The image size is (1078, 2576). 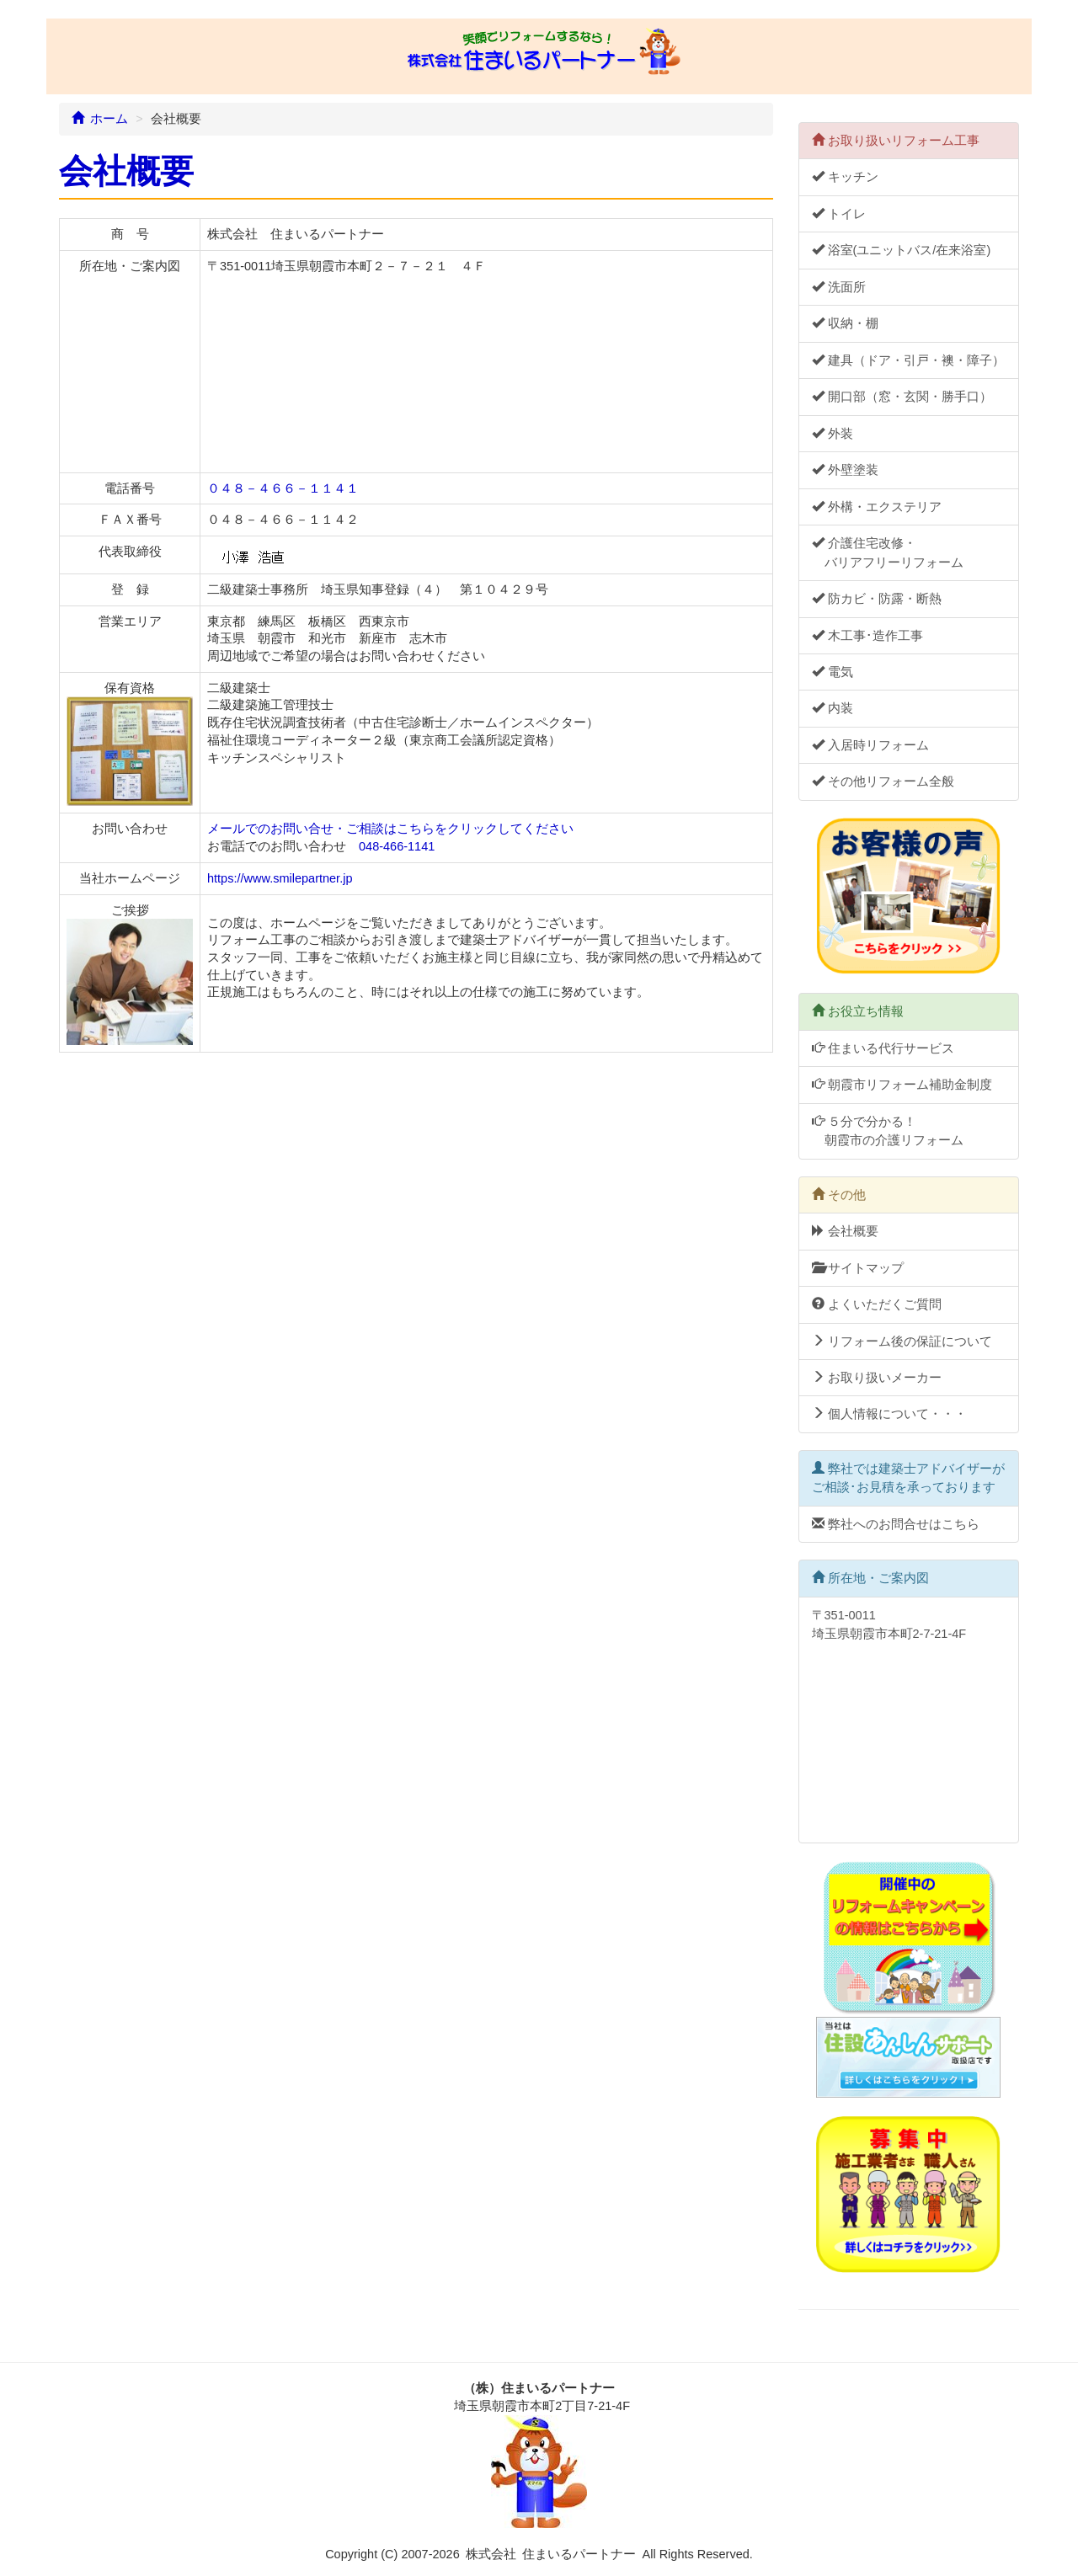 I want to click on 朝霞市リフォーム補助金制度, so click(x=902, y=1084).